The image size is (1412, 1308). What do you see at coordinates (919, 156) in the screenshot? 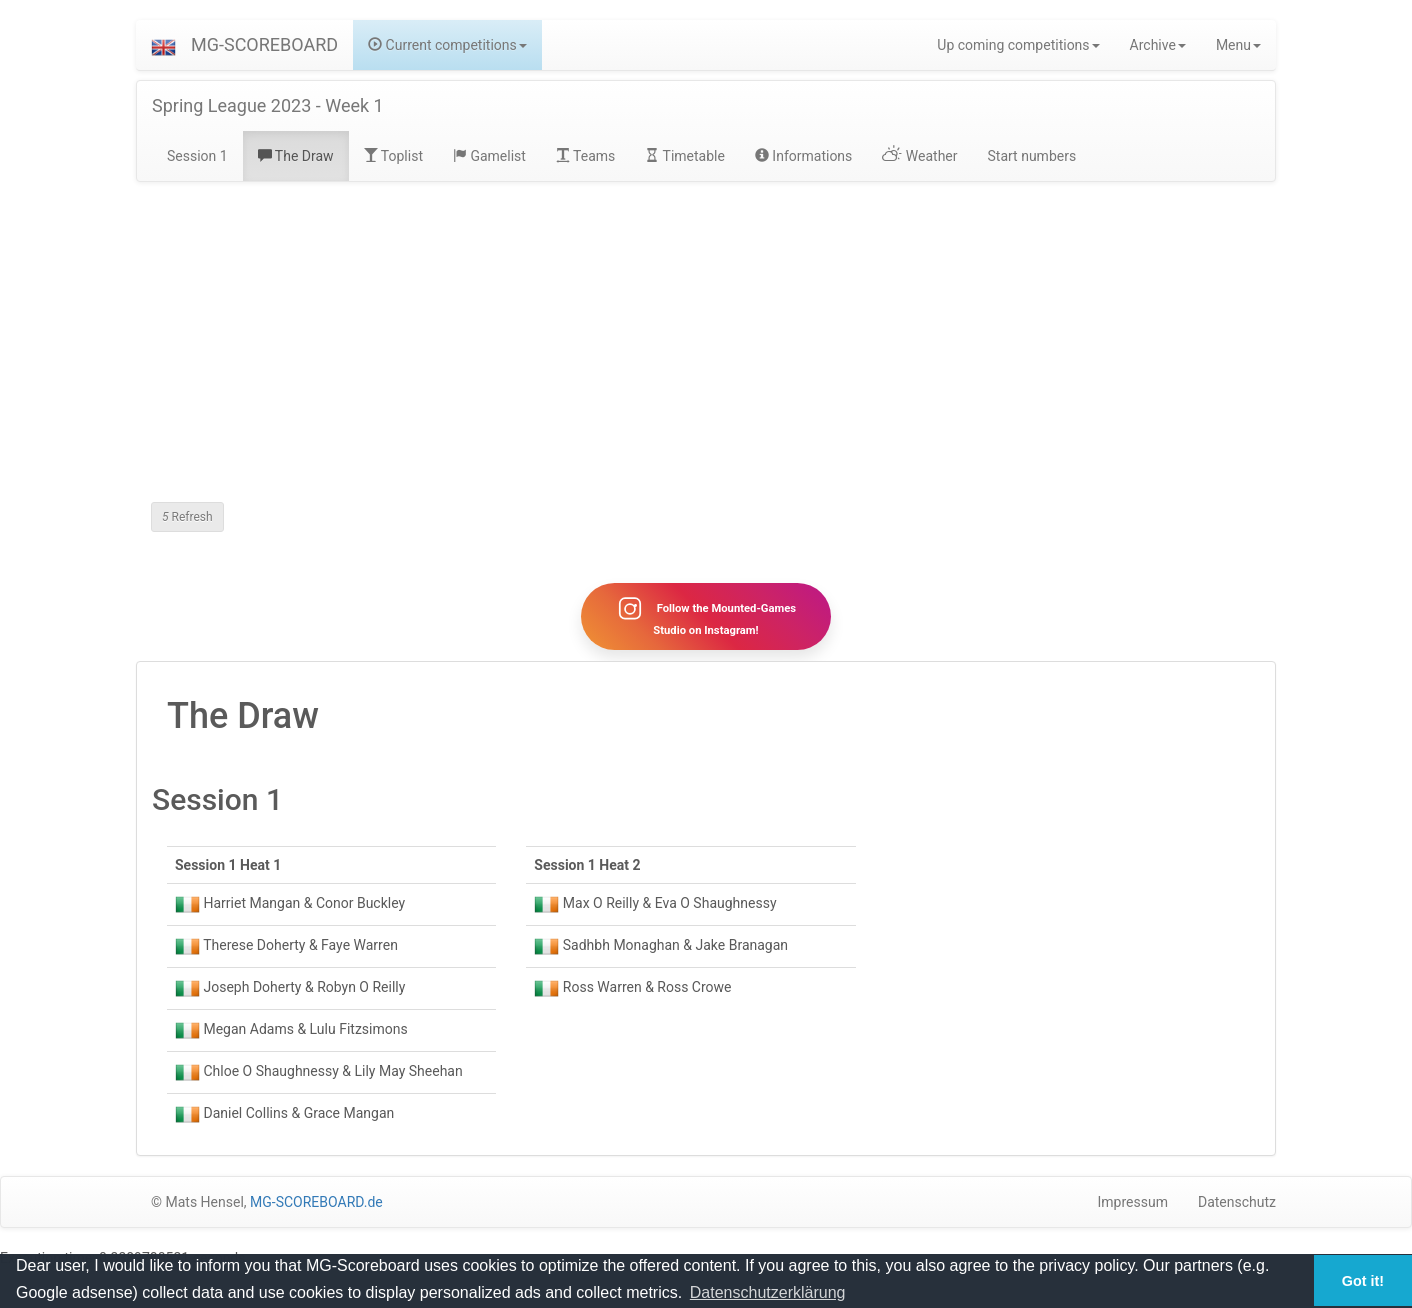
I see `Weather` at bounding box center [919, 156].